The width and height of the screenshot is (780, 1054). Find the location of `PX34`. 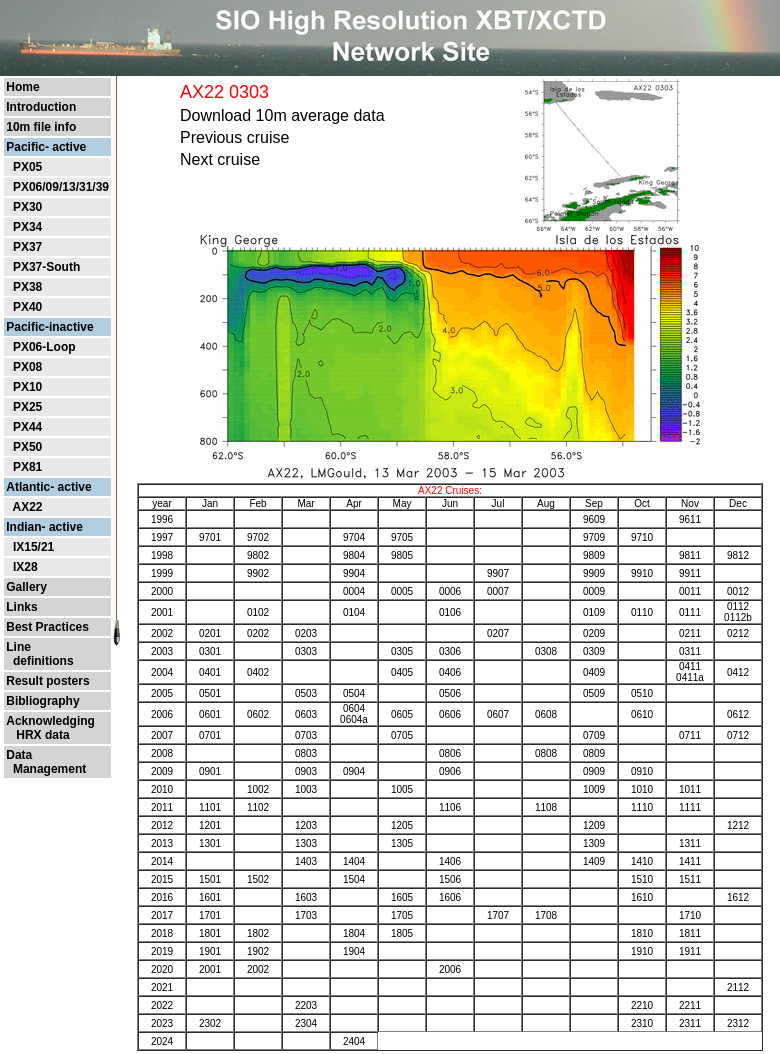

PX34 is located at coordinates (27, 227).